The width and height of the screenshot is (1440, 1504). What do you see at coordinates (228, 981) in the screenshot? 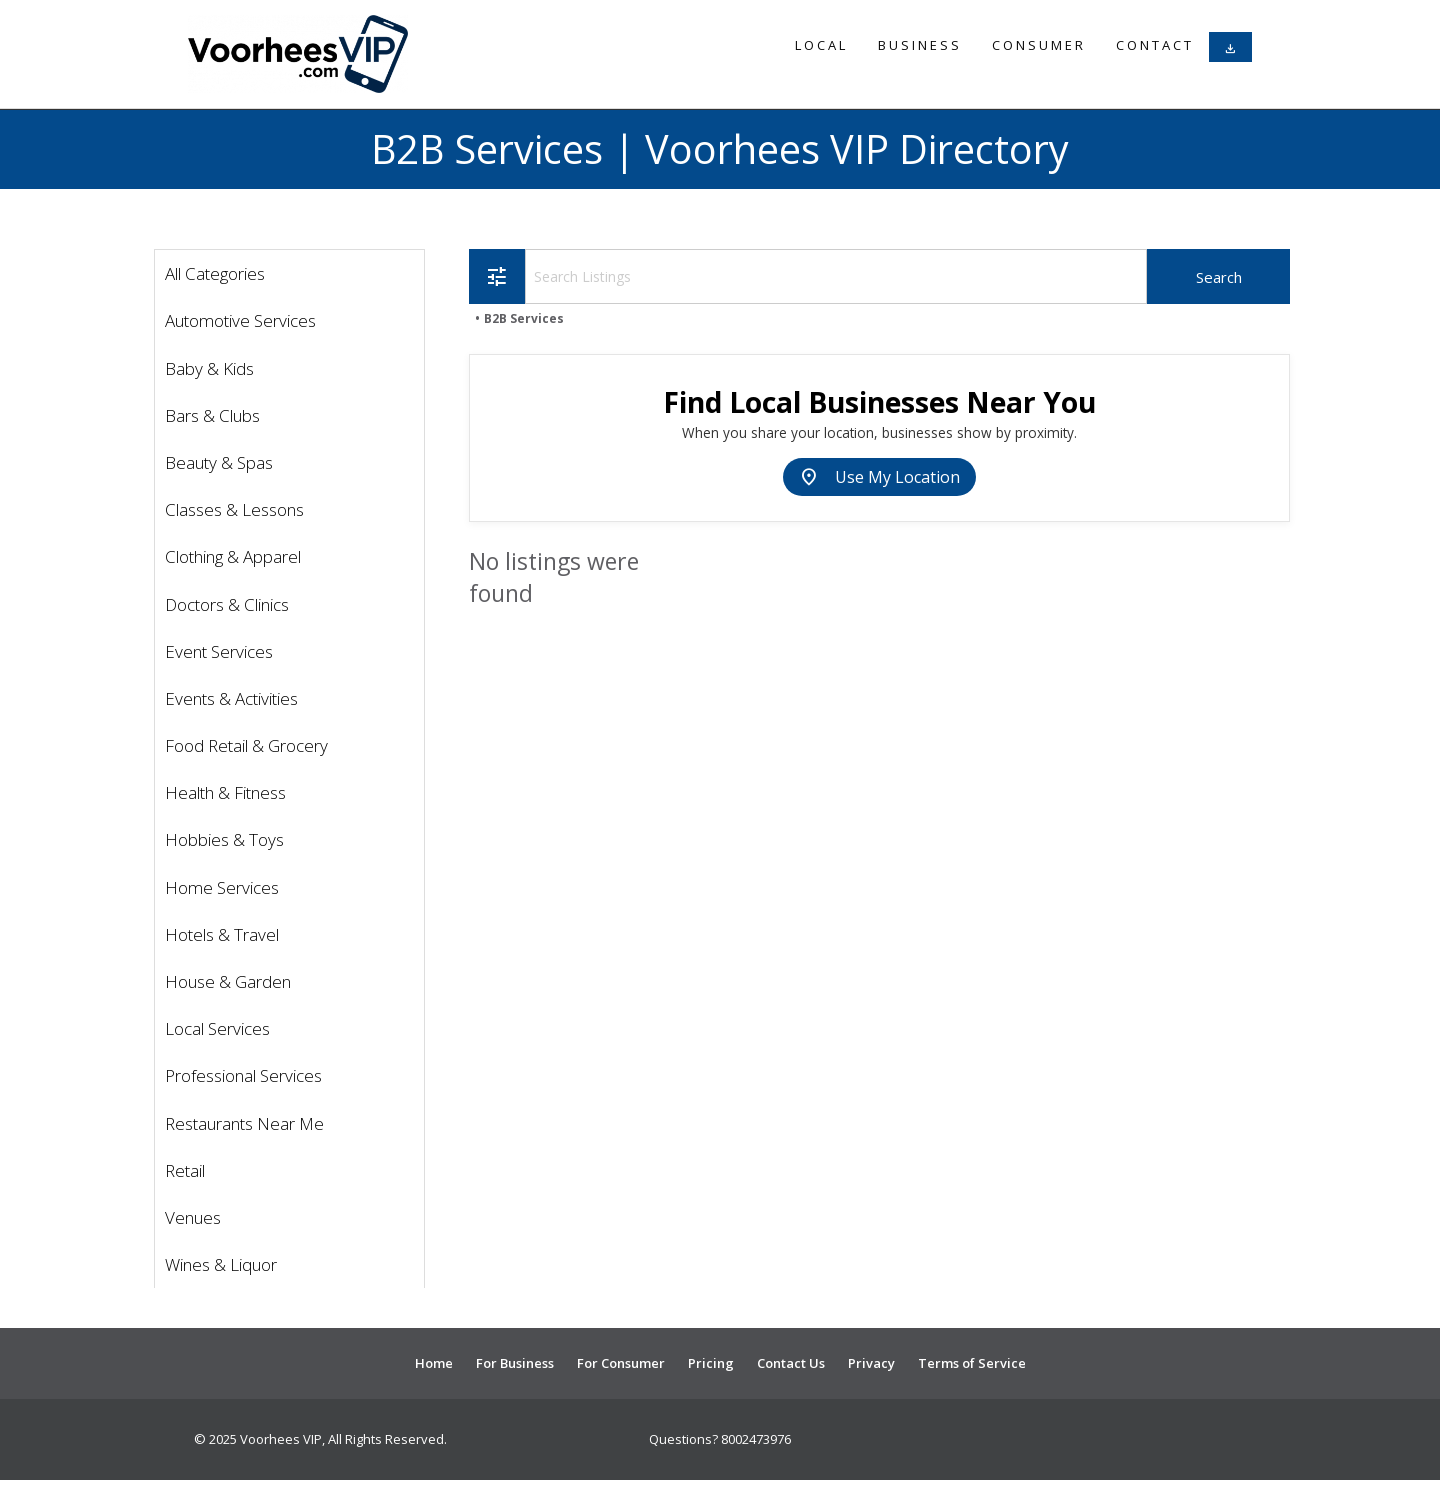
I see `House & Garden` at bounding box center [228, 981].